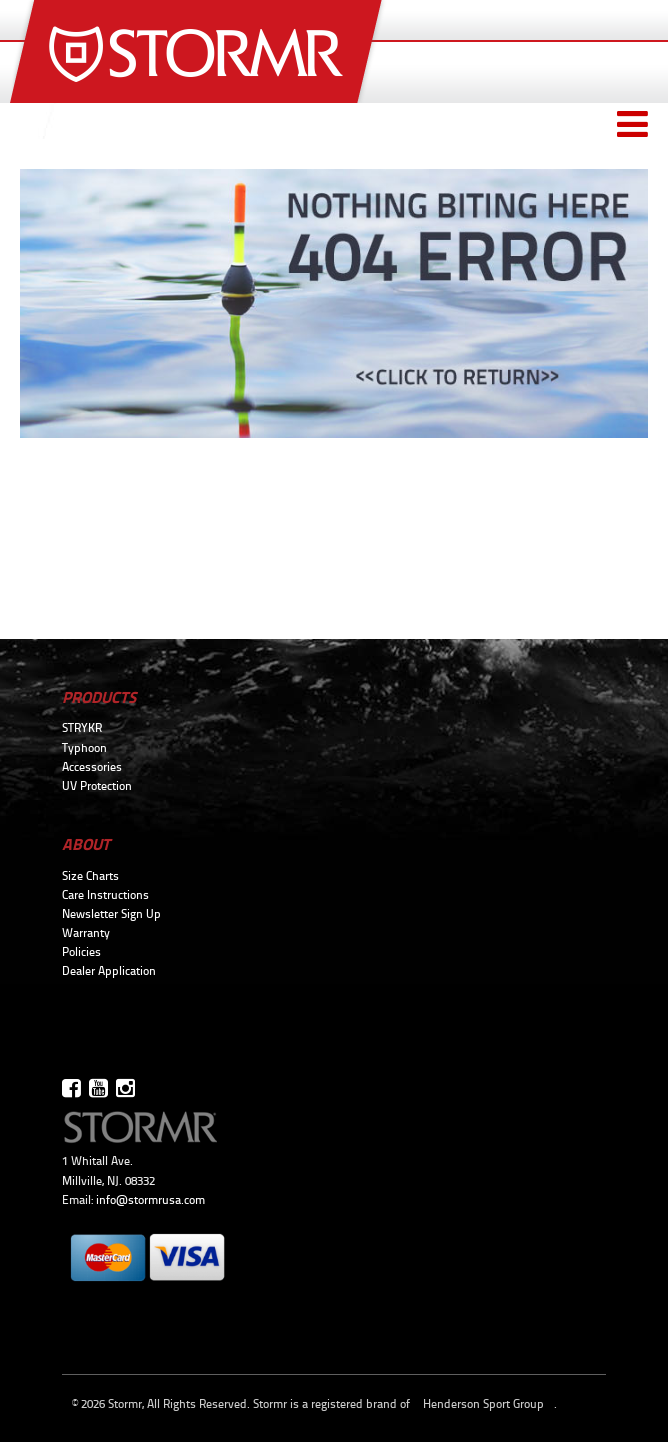  I want to click on Newsletter Sign Up, so click(111, 914).